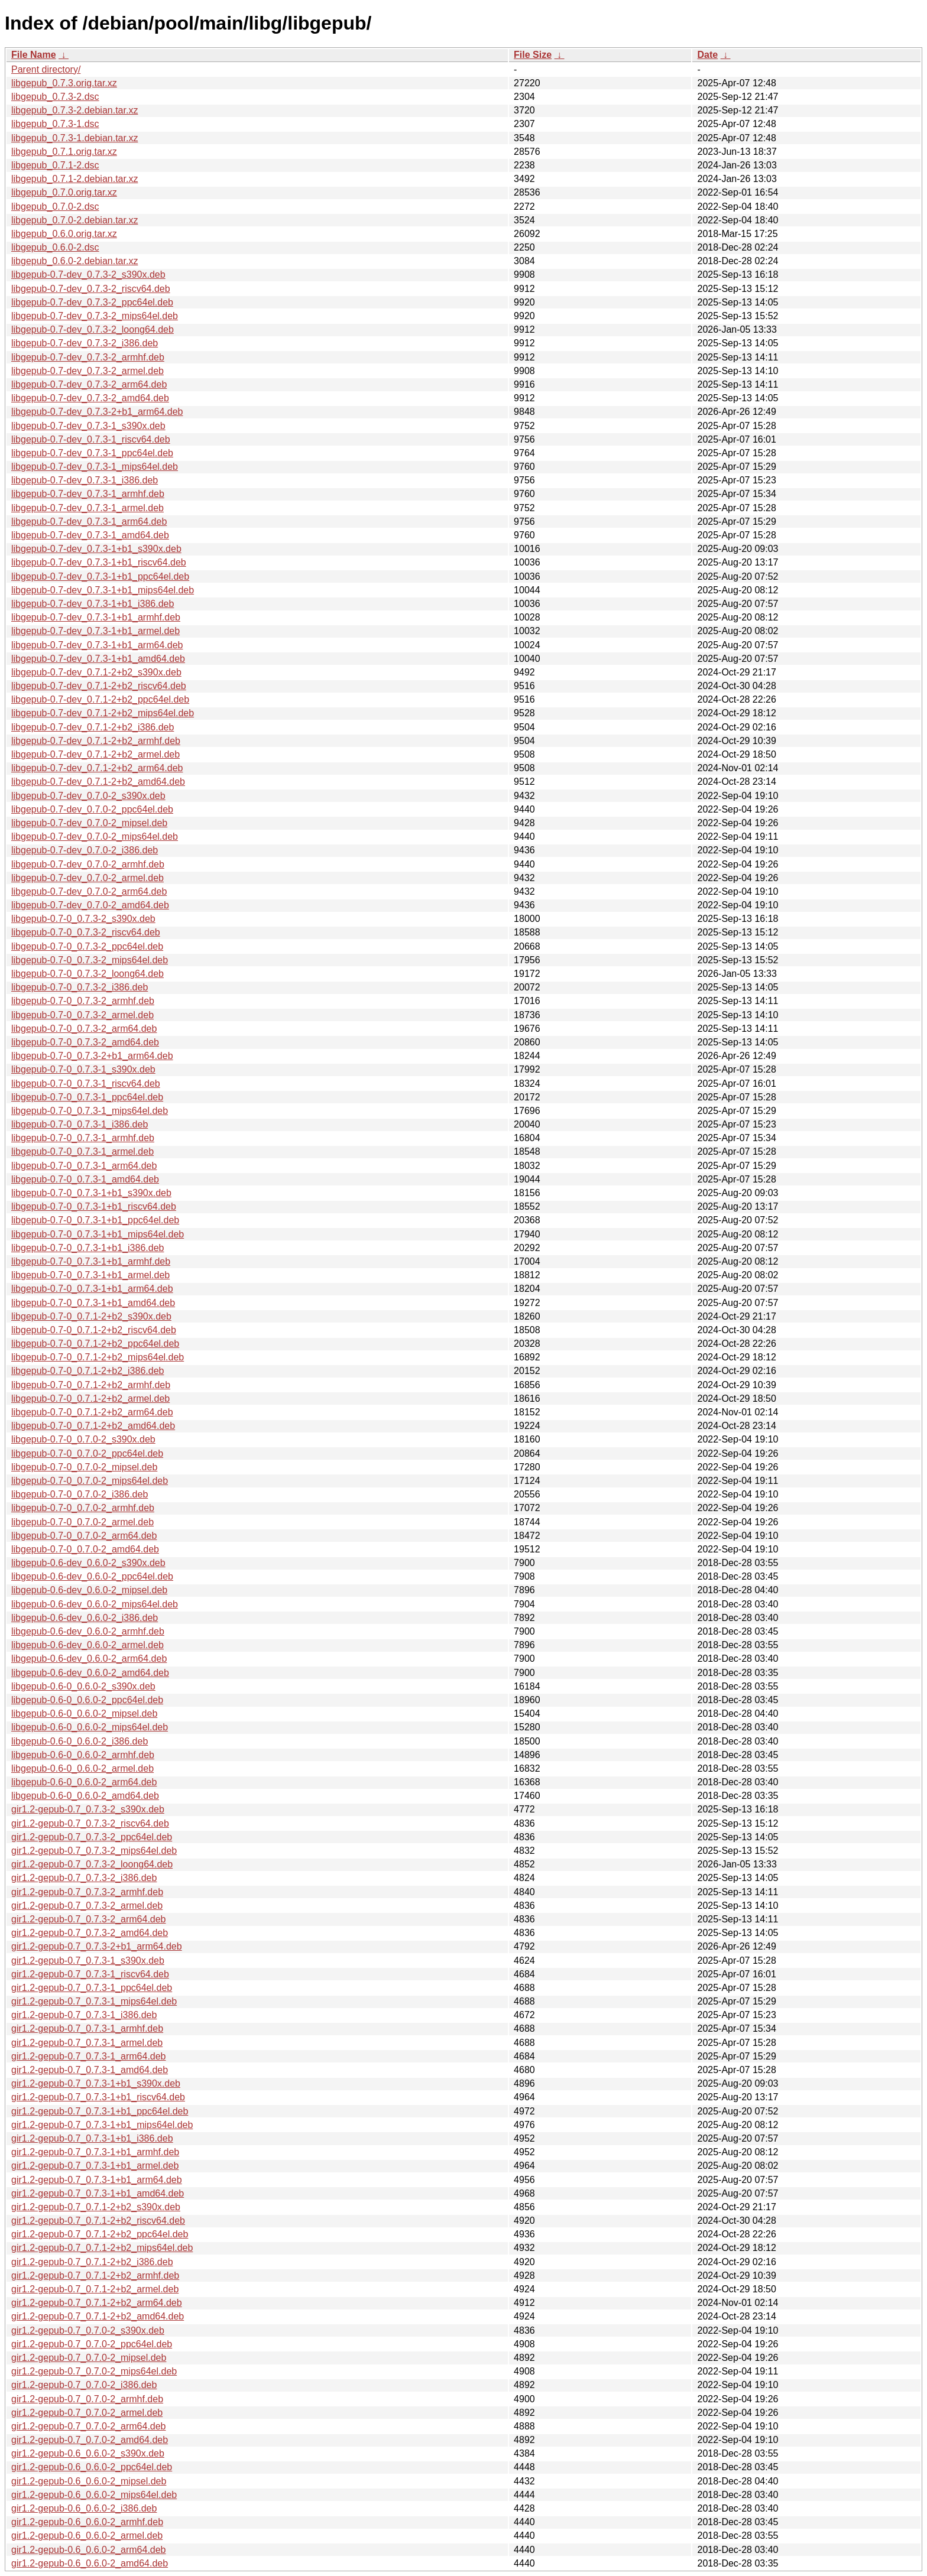 The image size is (927, 2576). What do you see at coordinates (82, 1522) in the screenshot?
I see `libgepub-0.7-0_0.7.0-2_armel.deb` at bounding box center [82, 1522].